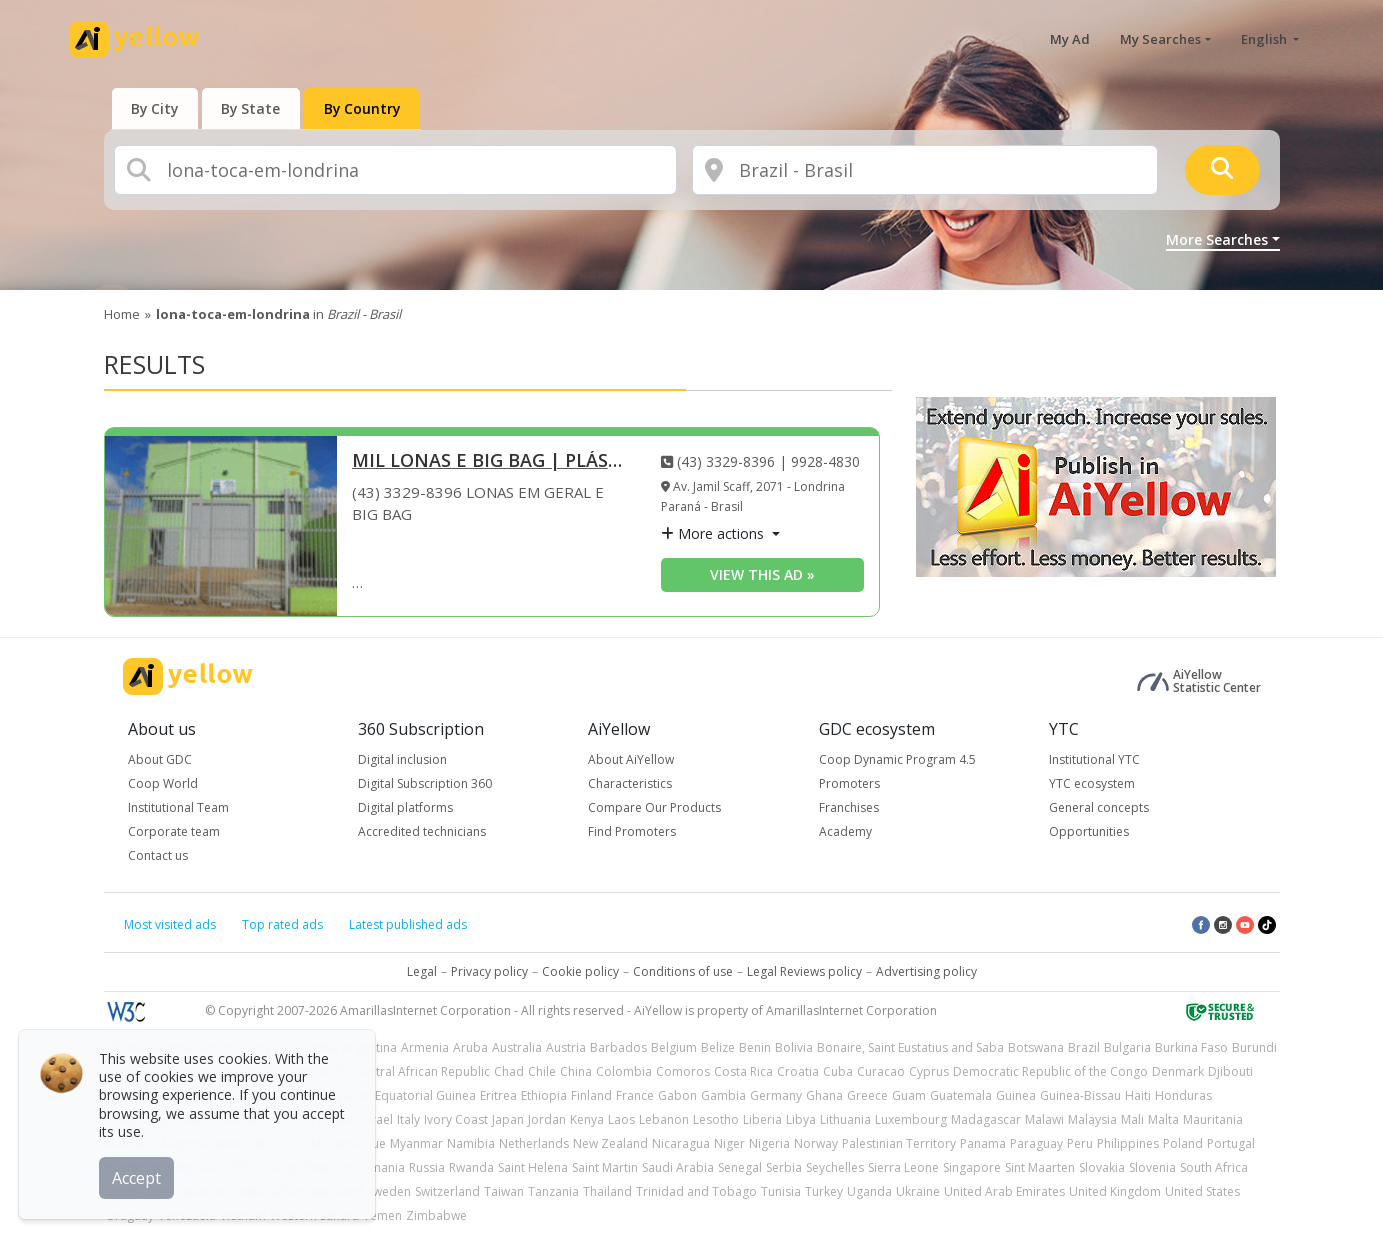  Describe the element at coordinates (716, 1119) in the screenshot. I see `Lesotho` at that location.